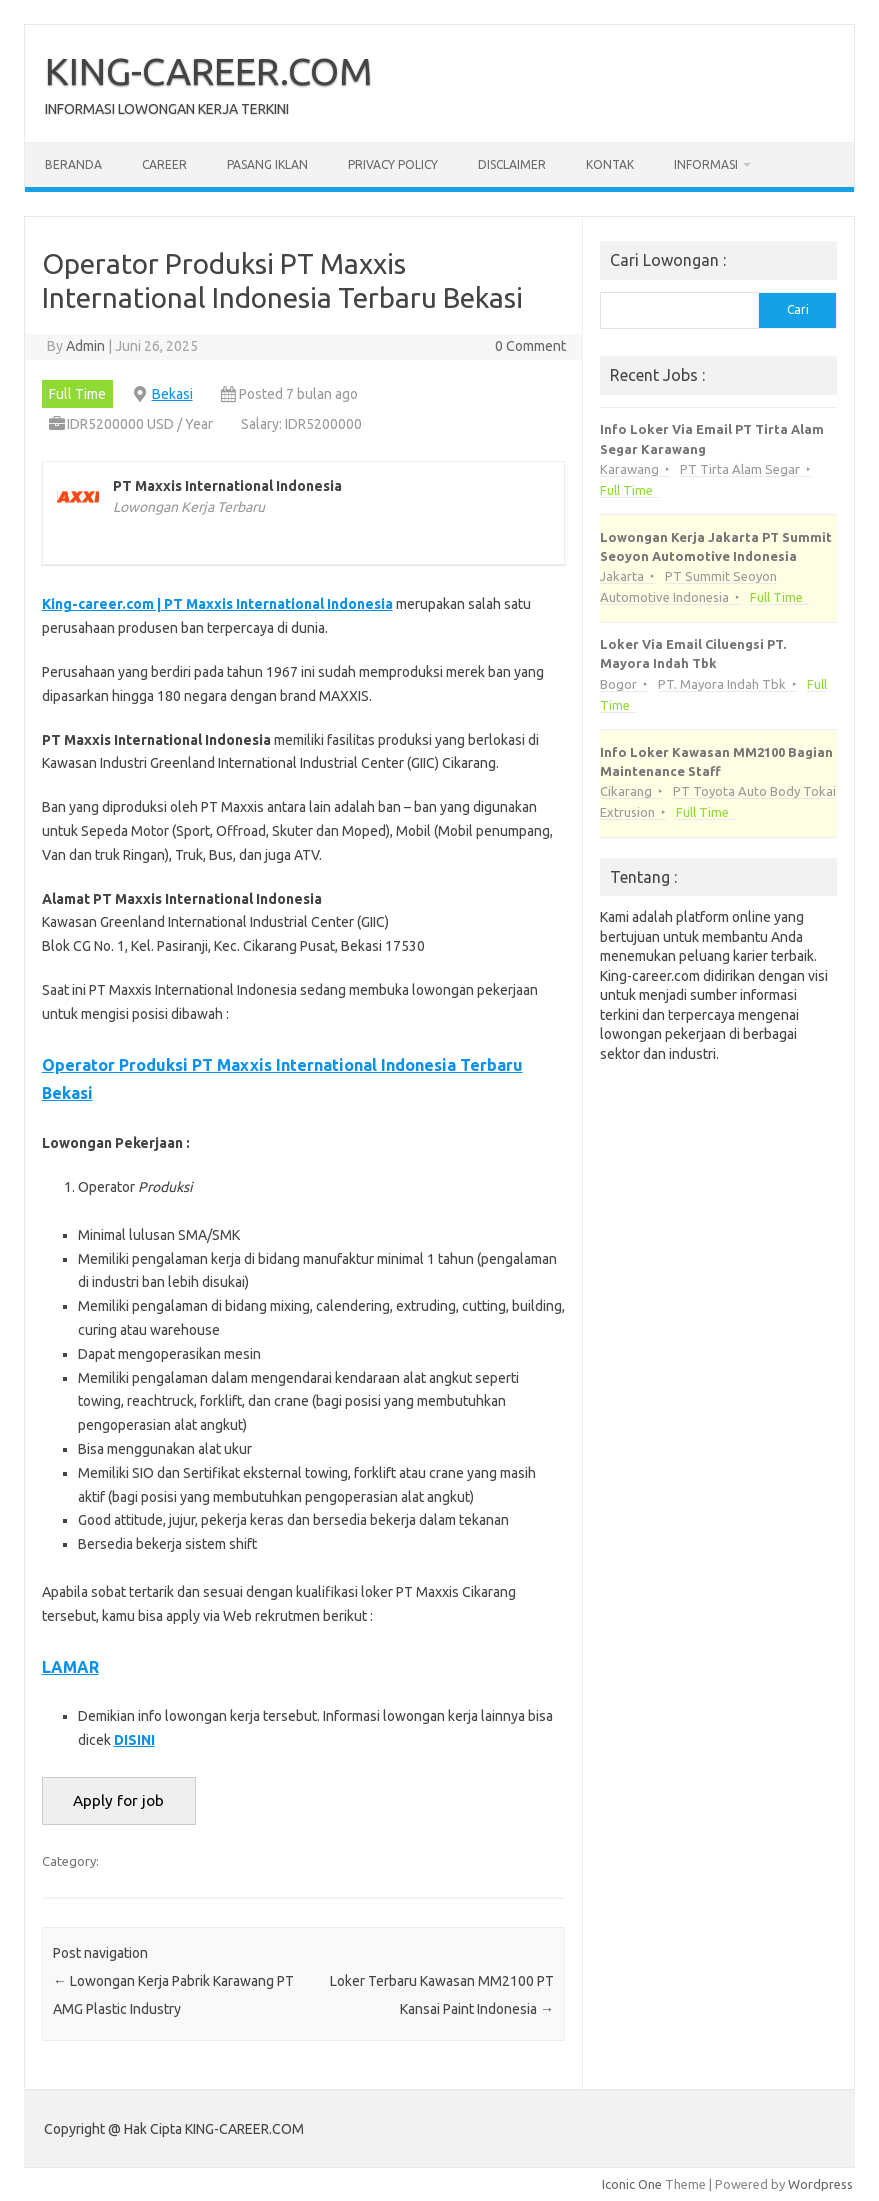  Describe the element at coordinates (164, 164) in the screenshot. I see `Career` at that location.